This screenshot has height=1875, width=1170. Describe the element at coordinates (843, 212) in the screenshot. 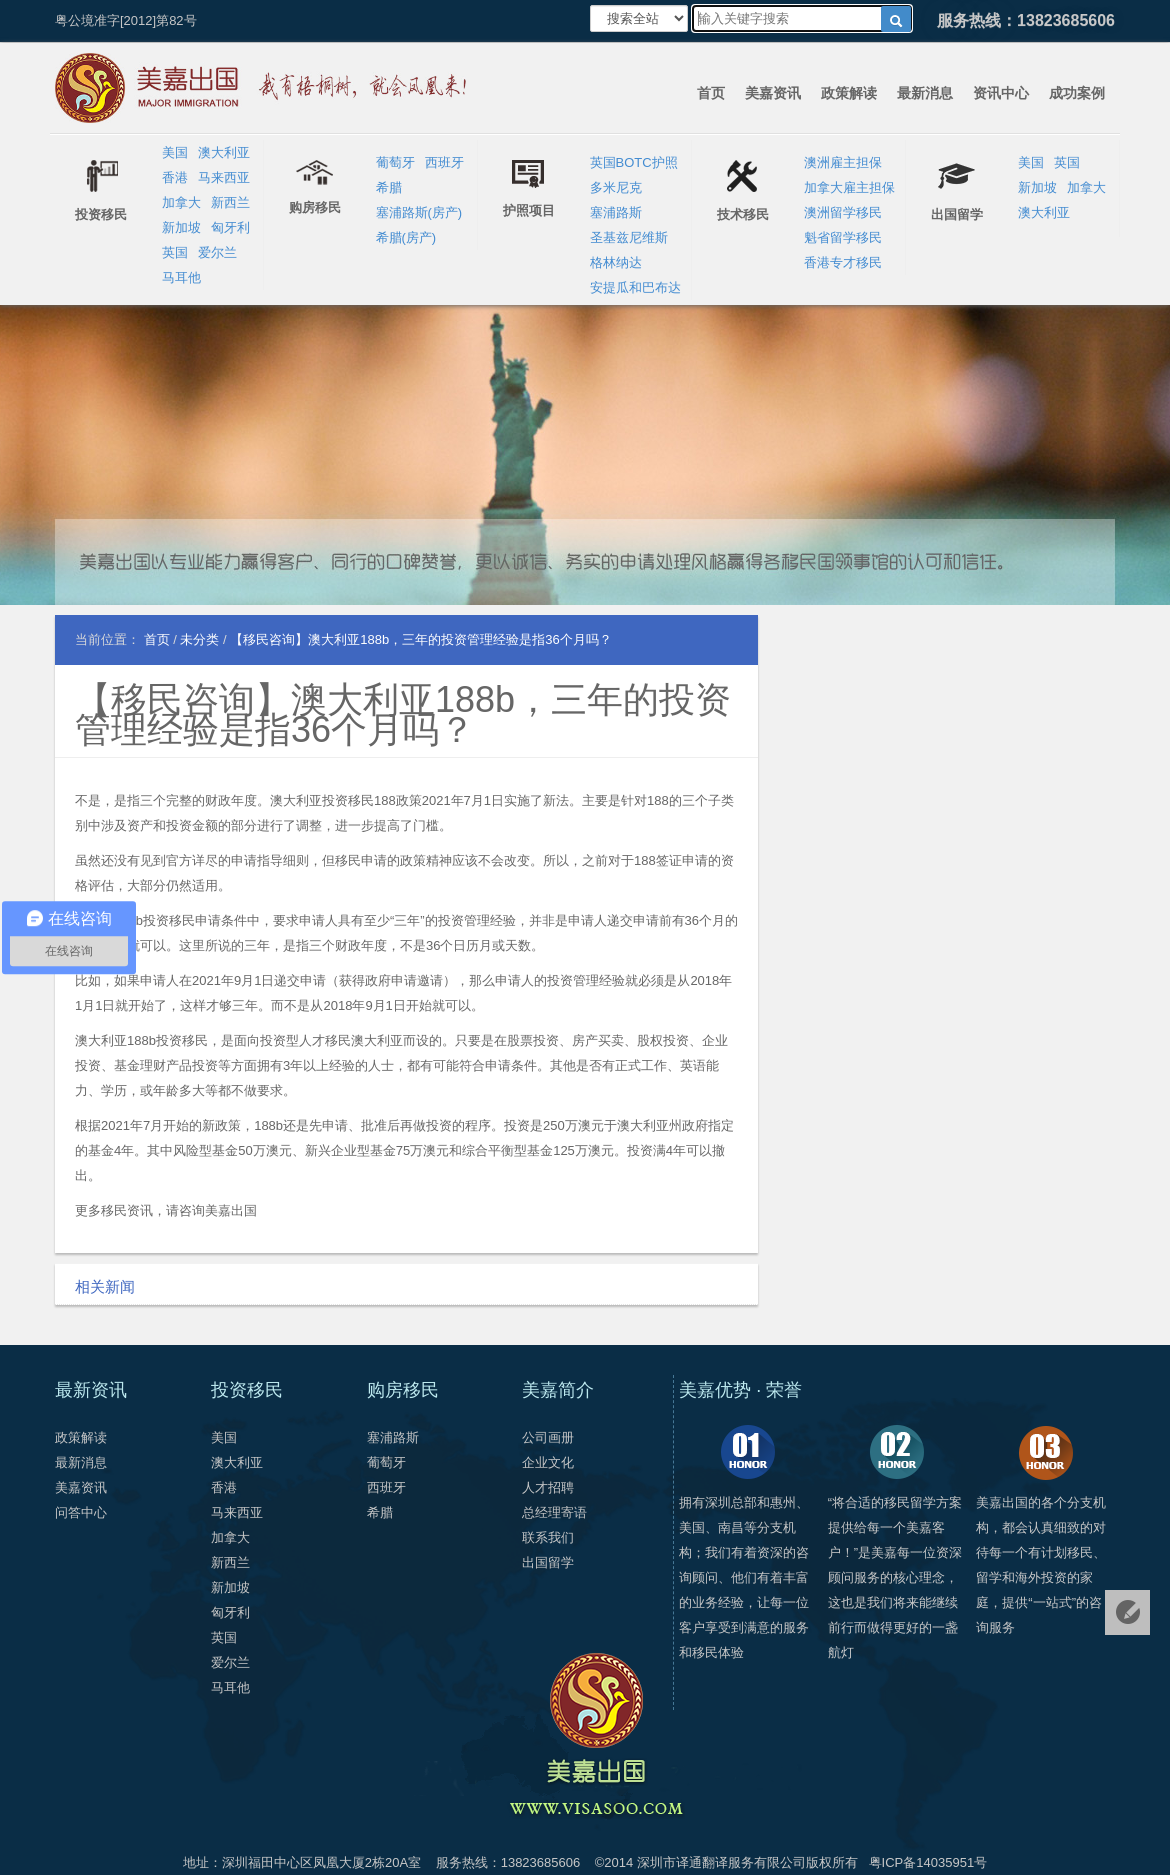

I see `澳洲留学移民` at that location.